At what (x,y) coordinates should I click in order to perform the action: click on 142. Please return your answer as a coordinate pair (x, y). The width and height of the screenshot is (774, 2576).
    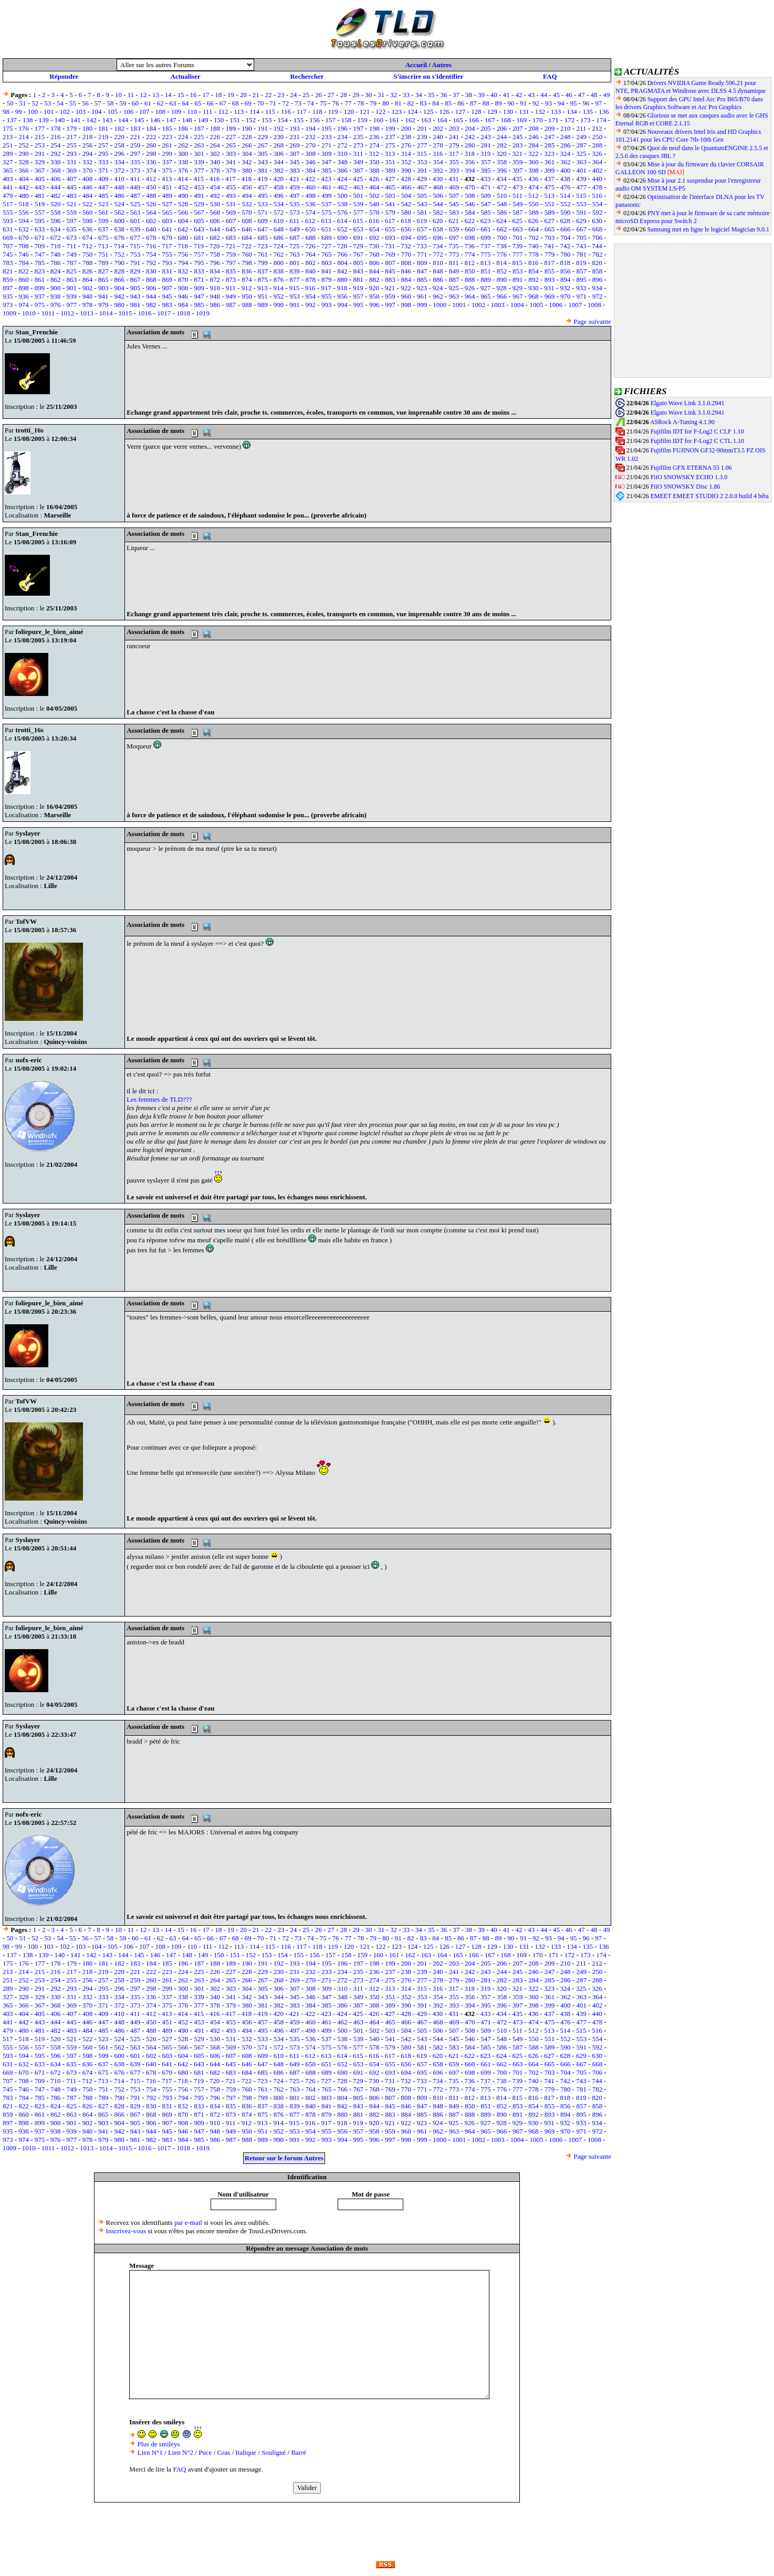
    Looking at the image, I should click on (91, 120).